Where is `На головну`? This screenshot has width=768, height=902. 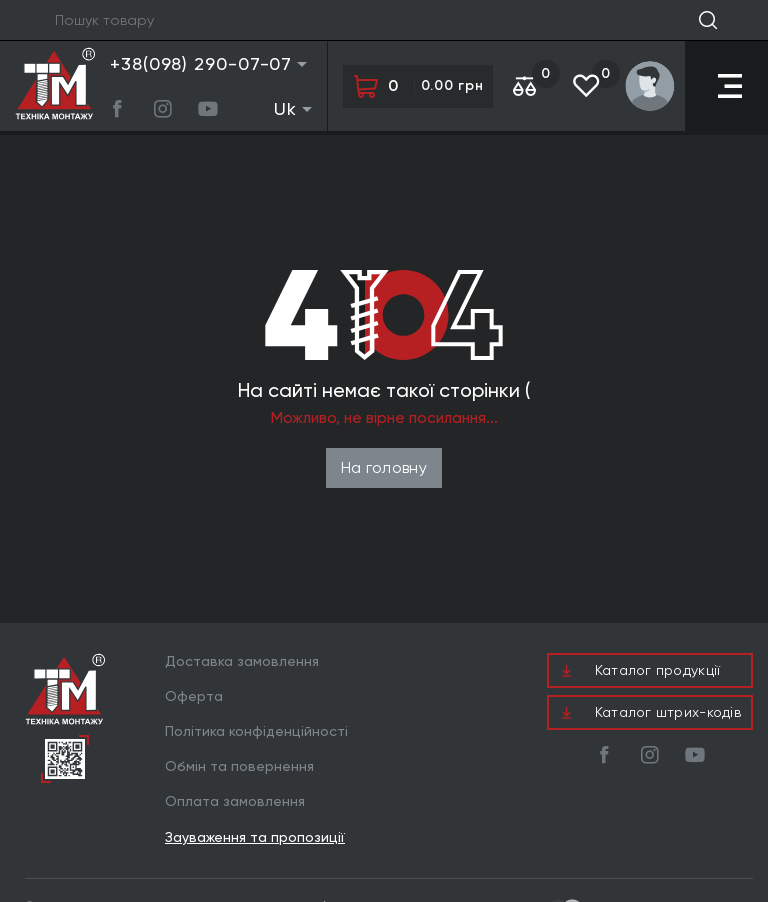 На головну is located at coordinates (384, 467).